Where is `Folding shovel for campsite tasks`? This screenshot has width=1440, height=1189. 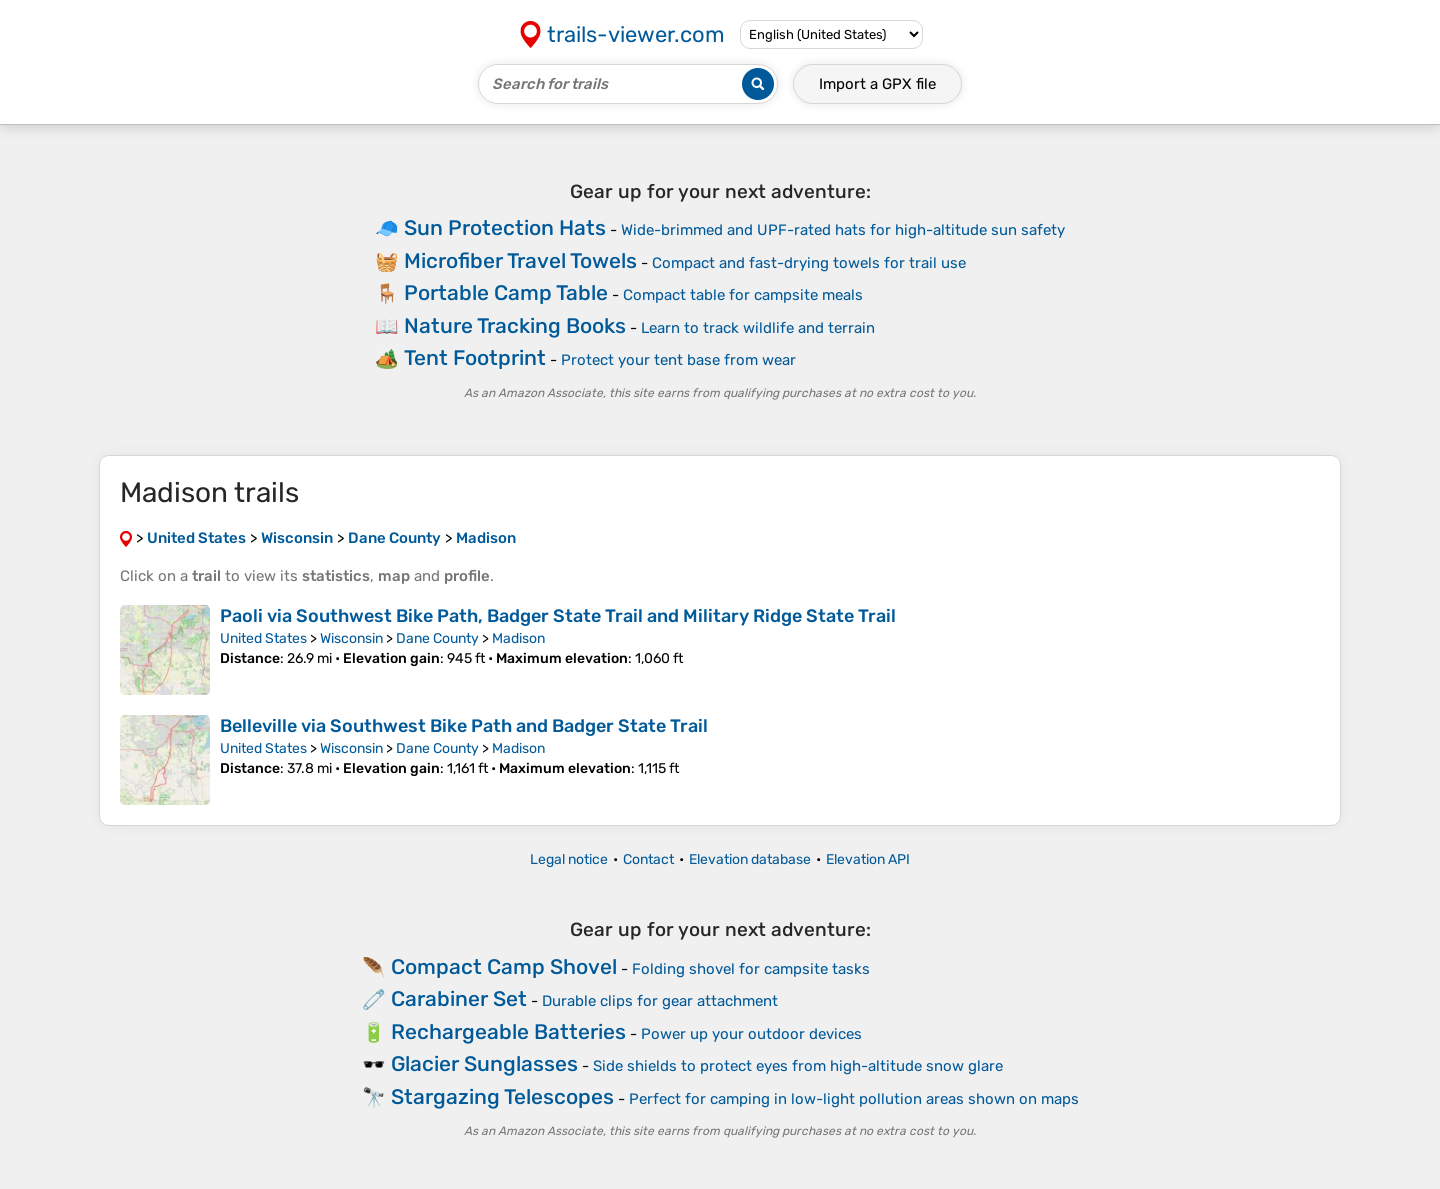 Folding shovel for campsite tasks is located at coordinates (751, 969).